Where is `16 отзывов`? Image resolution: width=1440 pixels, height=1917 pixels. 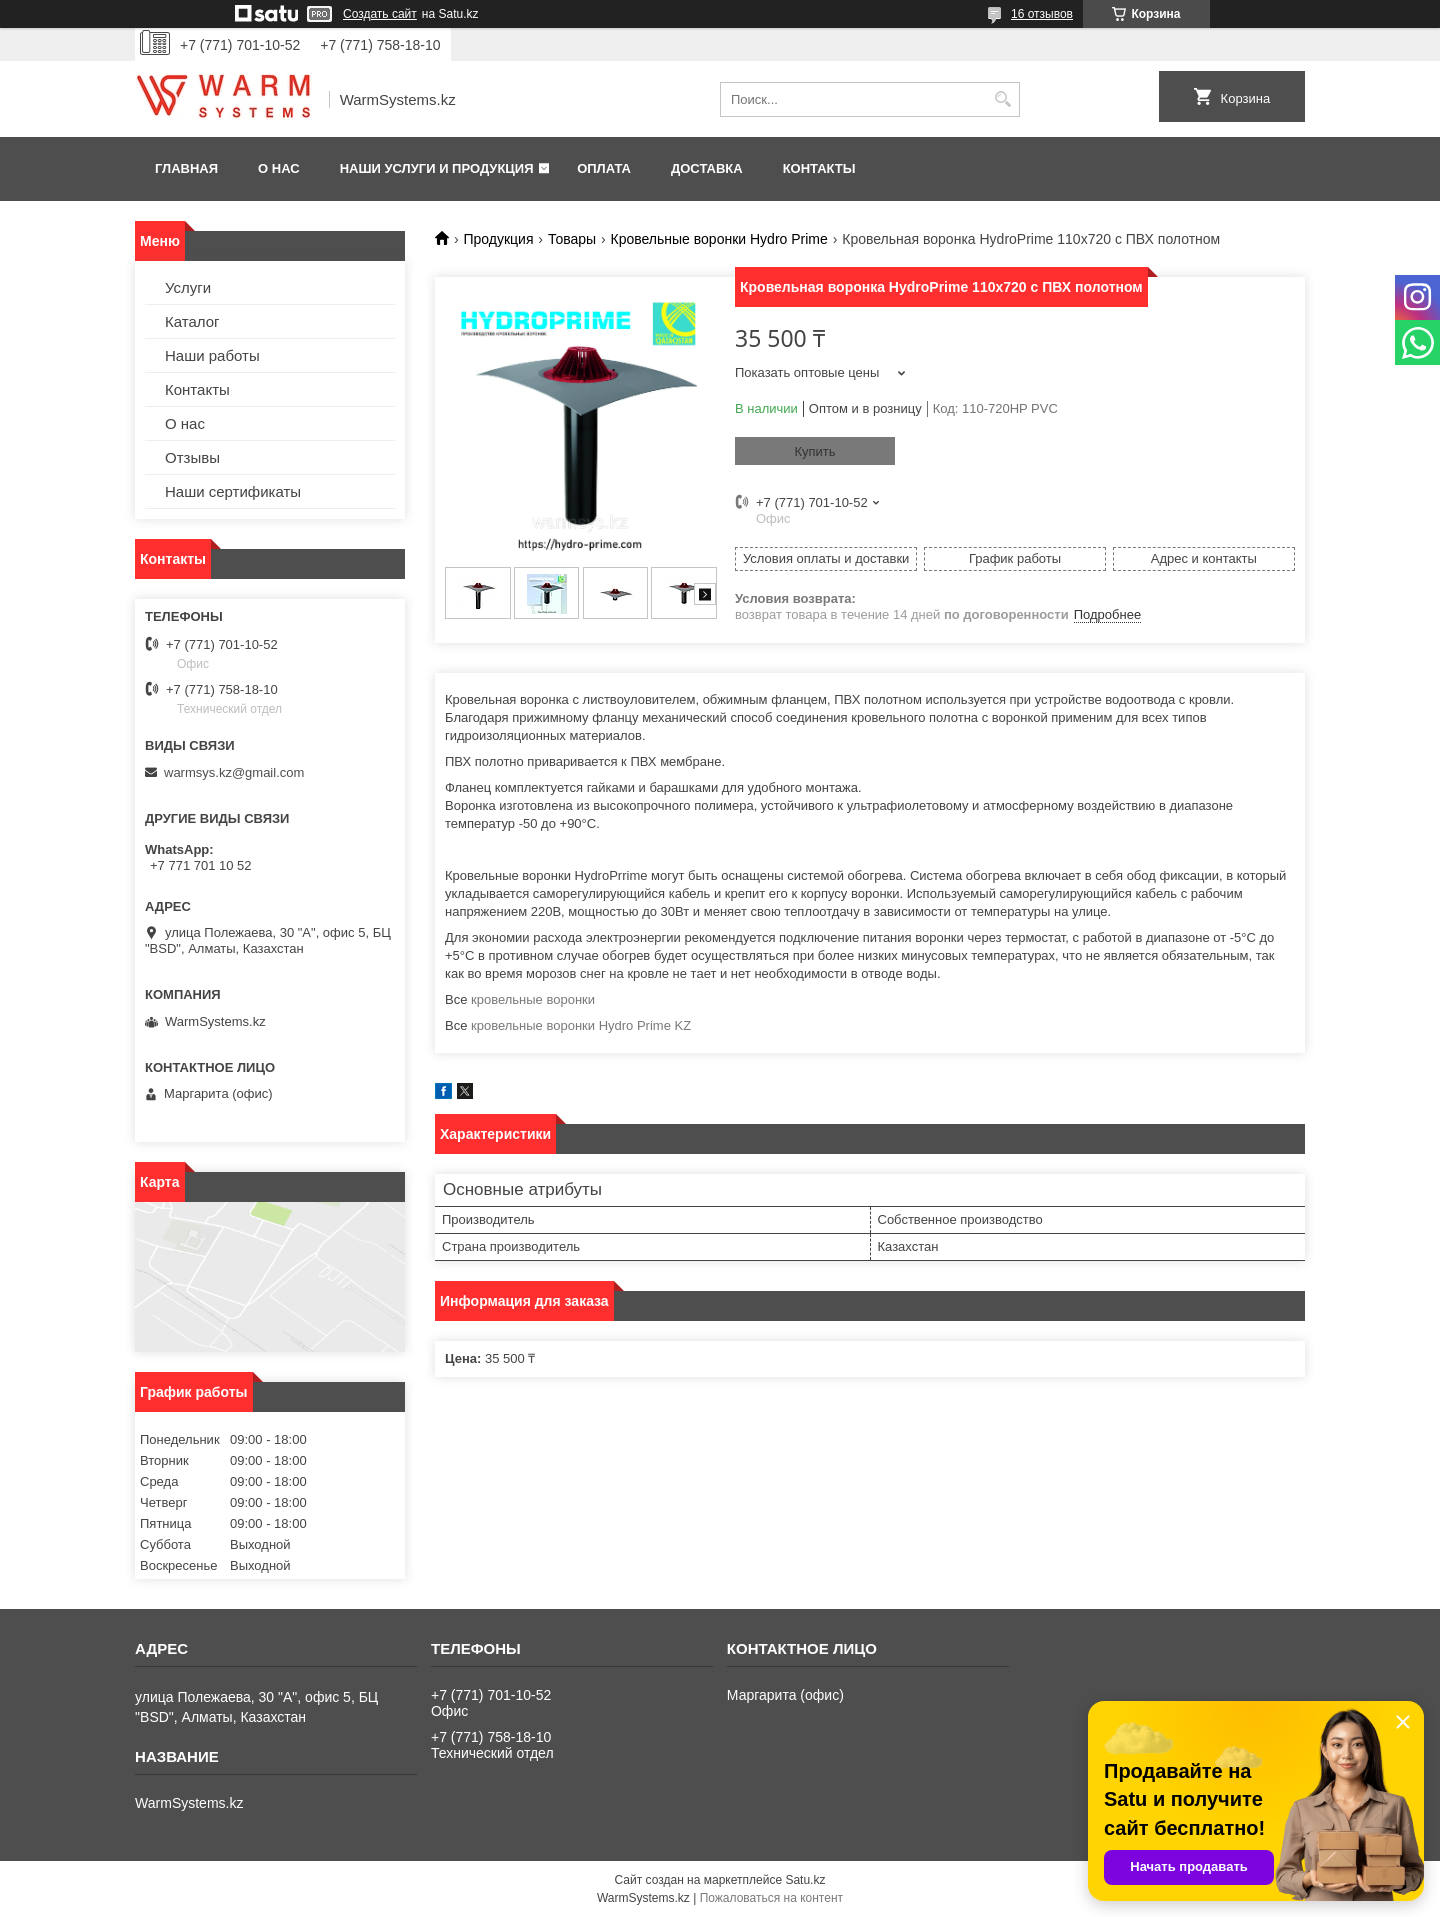 16 отзывов is located at coordinates (1042, 14).